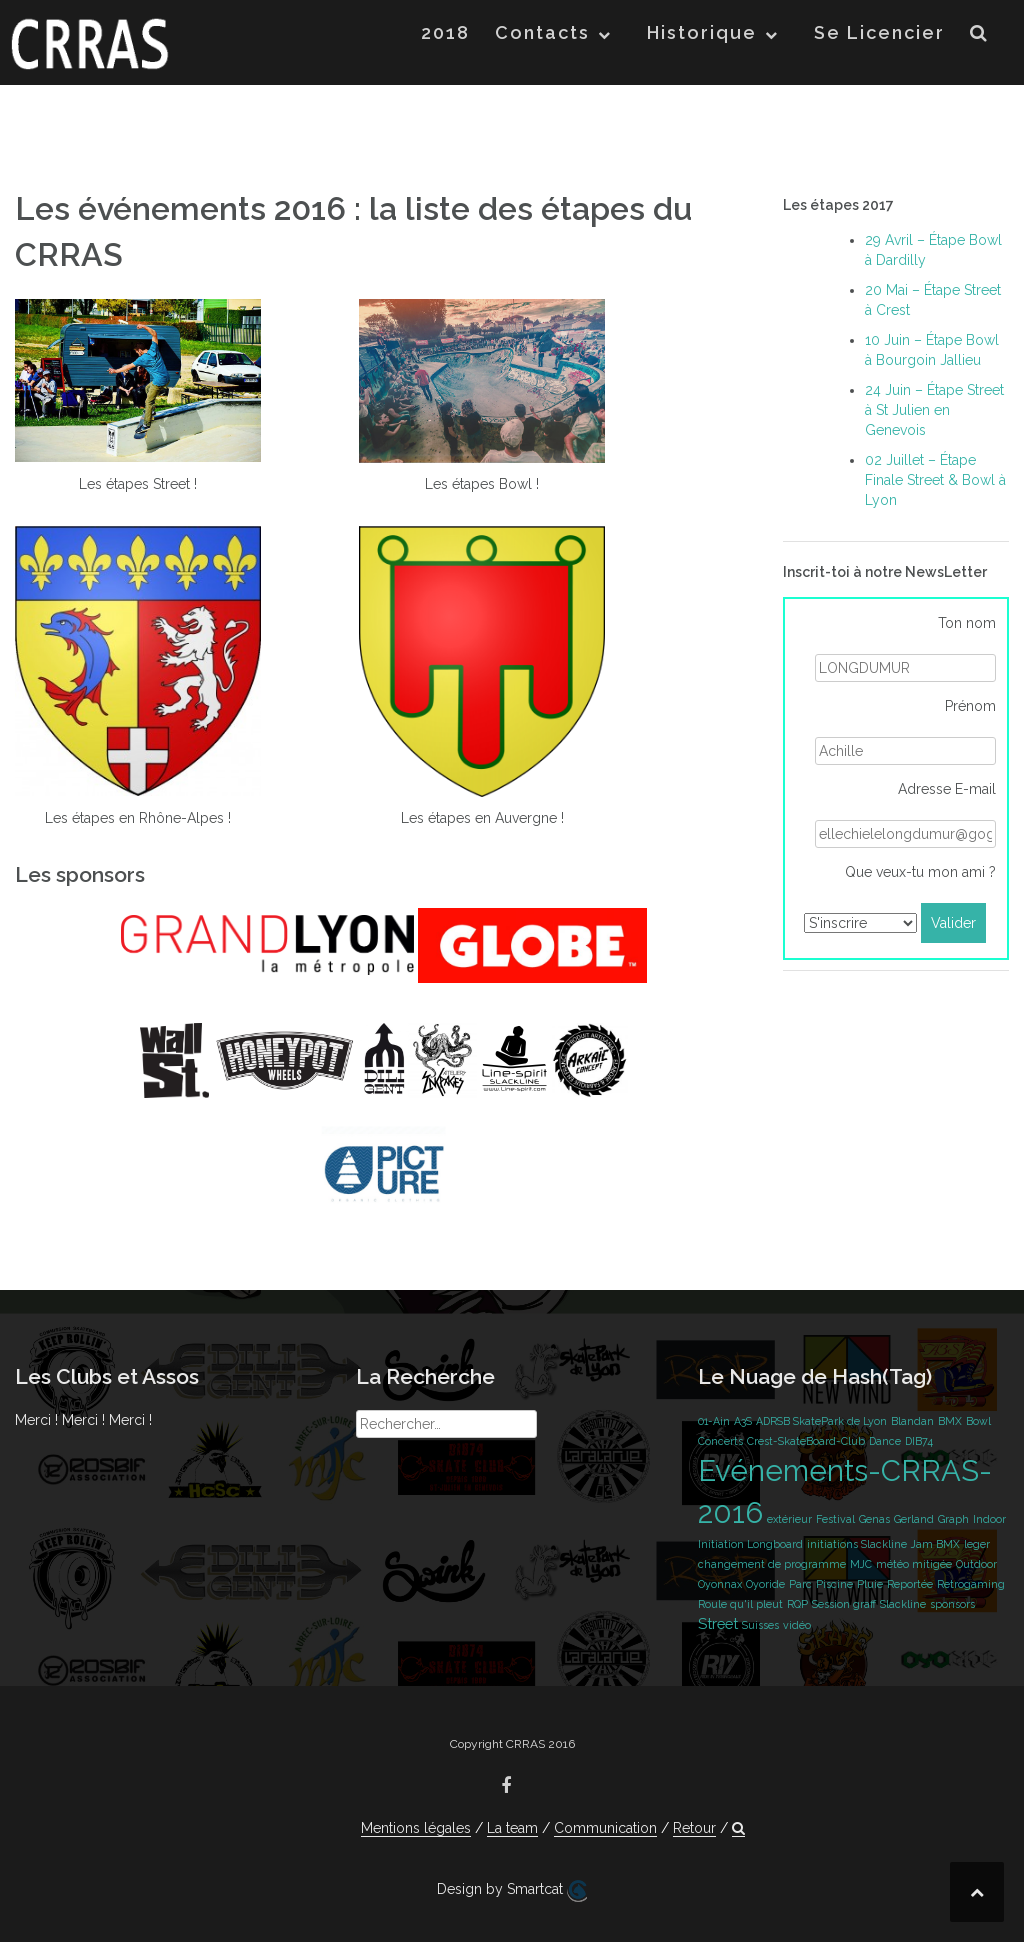 The image size is (1024, 1942). Describe the element at coordinates (844, 1604) in the screenshot. I see `Session graff [Session graff (1 élément)]` at that location.